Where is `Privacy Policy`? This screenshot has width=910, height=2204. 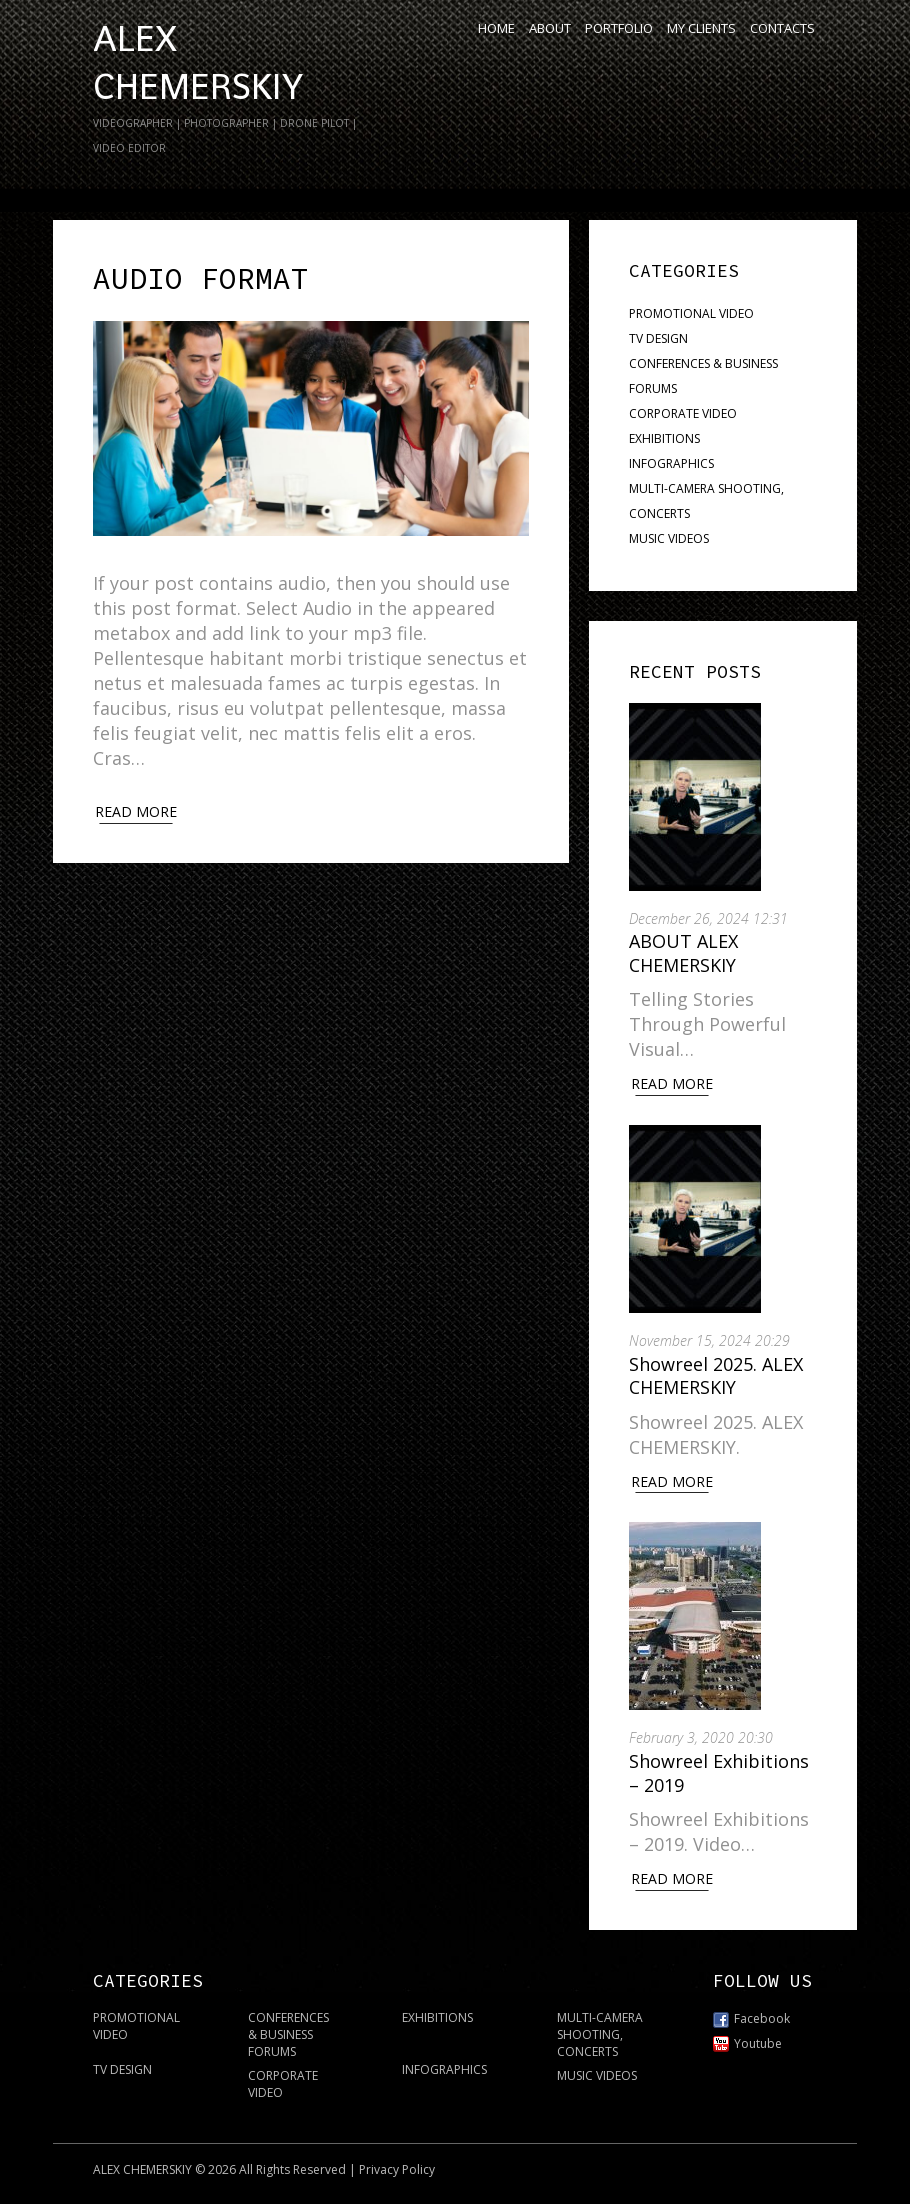 Privacy Policy is located at coordinates (397, 2169).